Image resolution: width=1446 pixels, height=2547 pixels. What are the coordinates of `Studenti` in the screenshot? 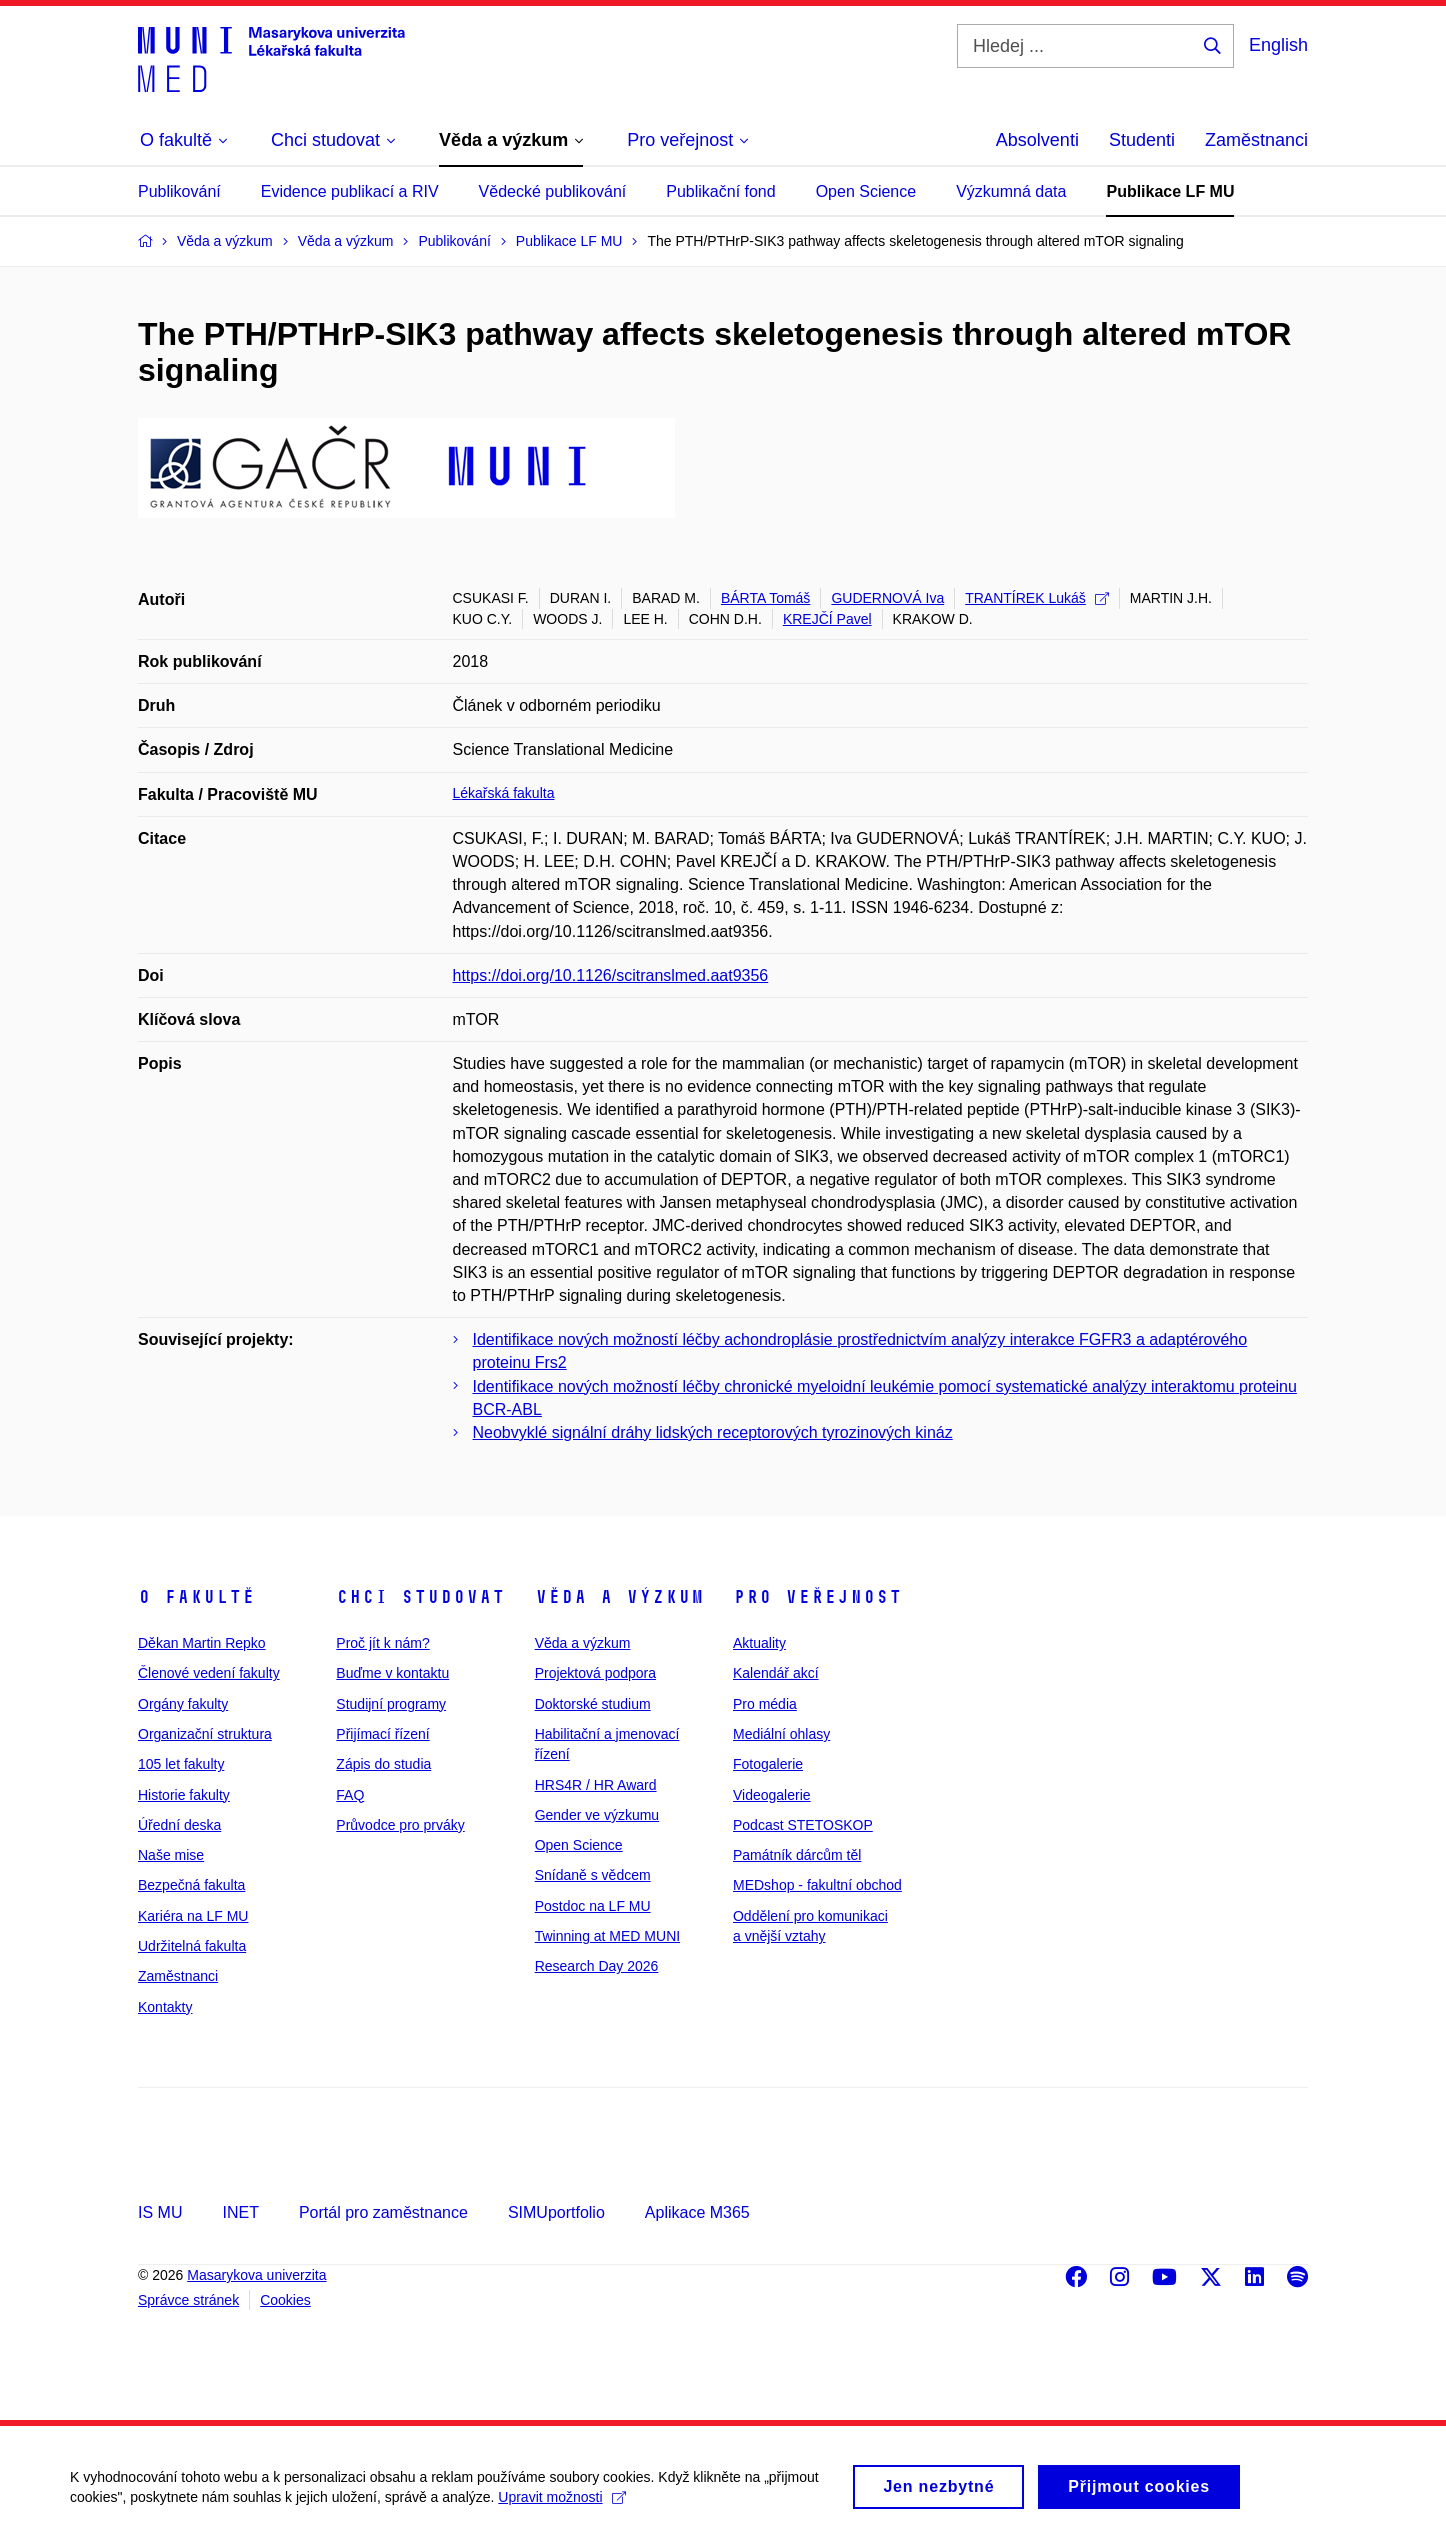 It's located at (1142, 140).